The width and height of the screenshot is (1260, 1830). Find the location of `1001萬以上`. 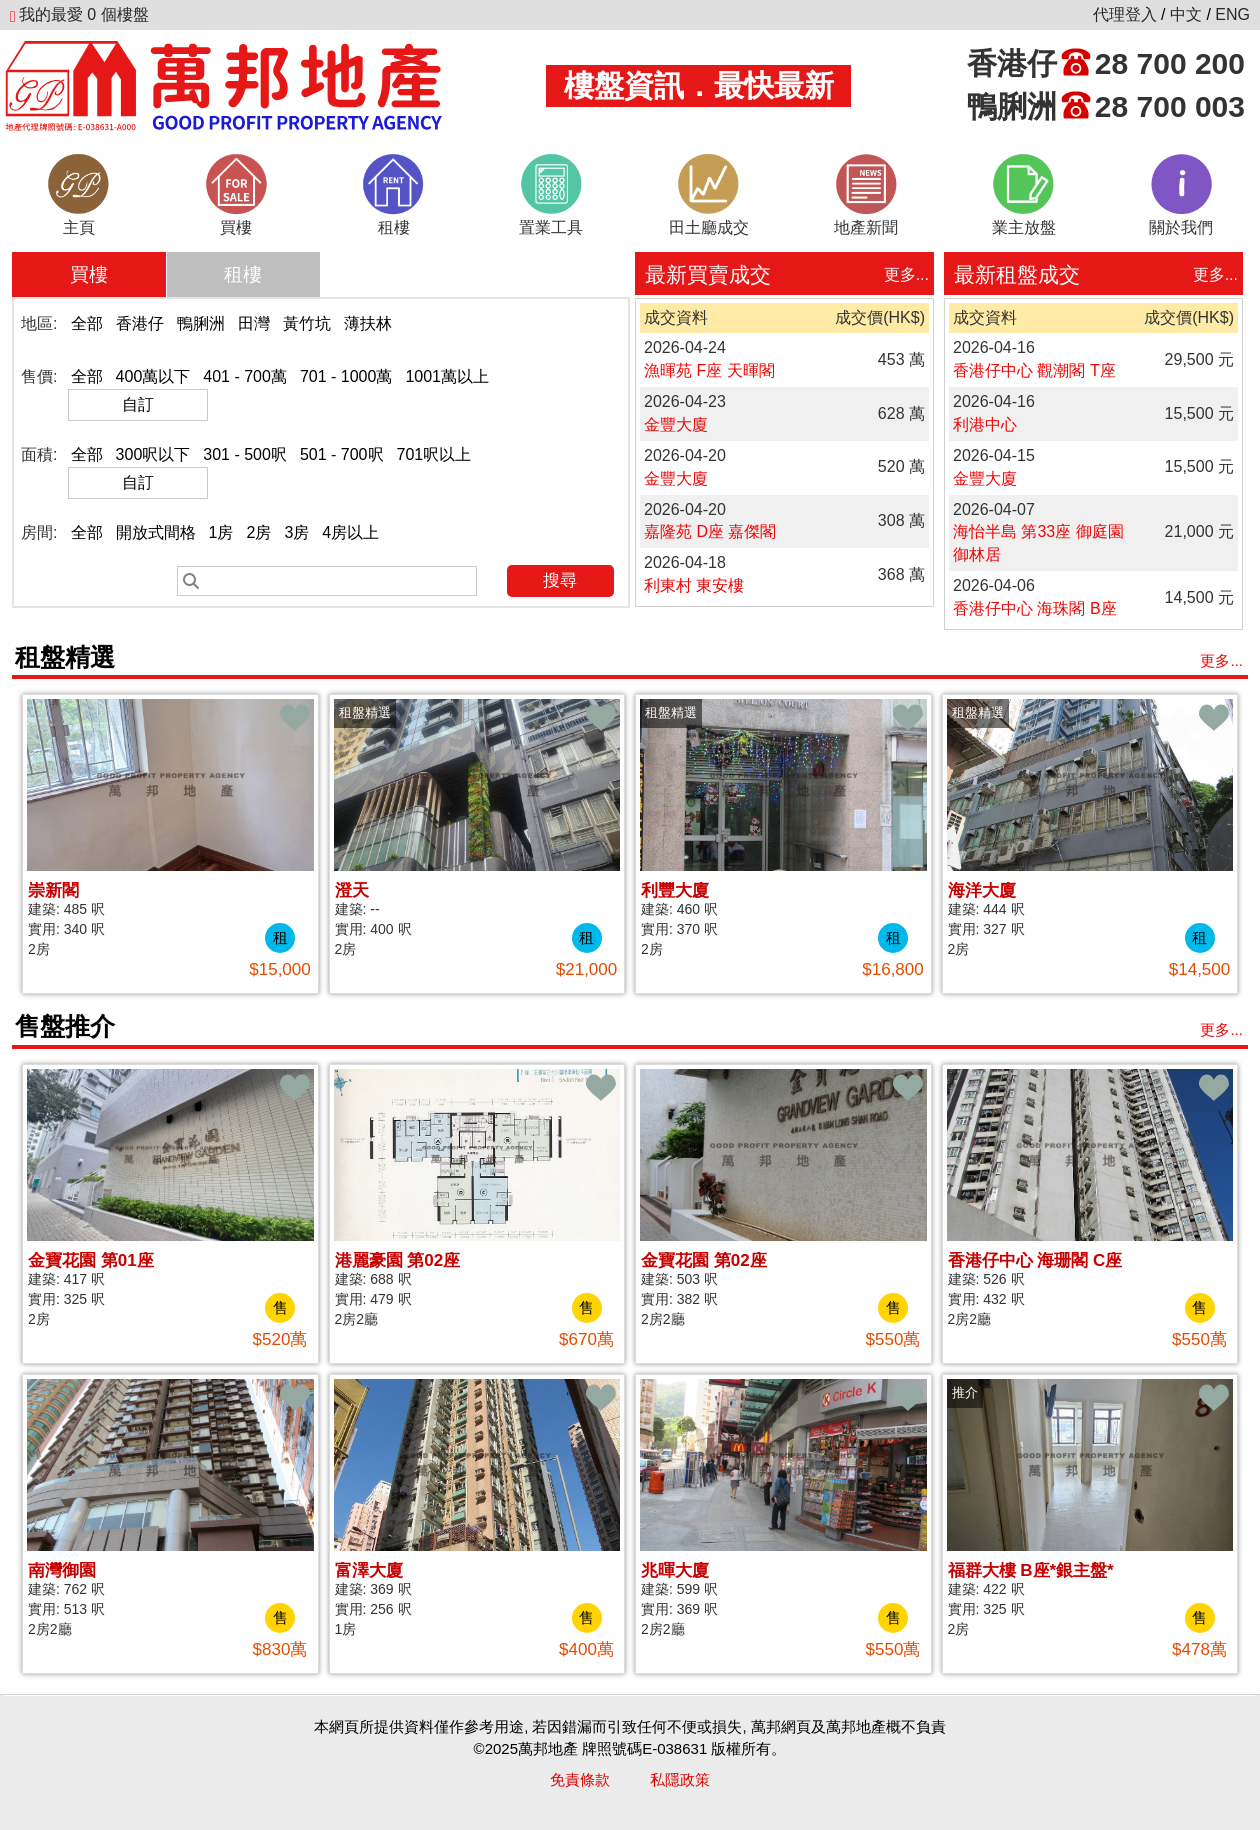

1001萬以上 is located at coordinates (447, 376).